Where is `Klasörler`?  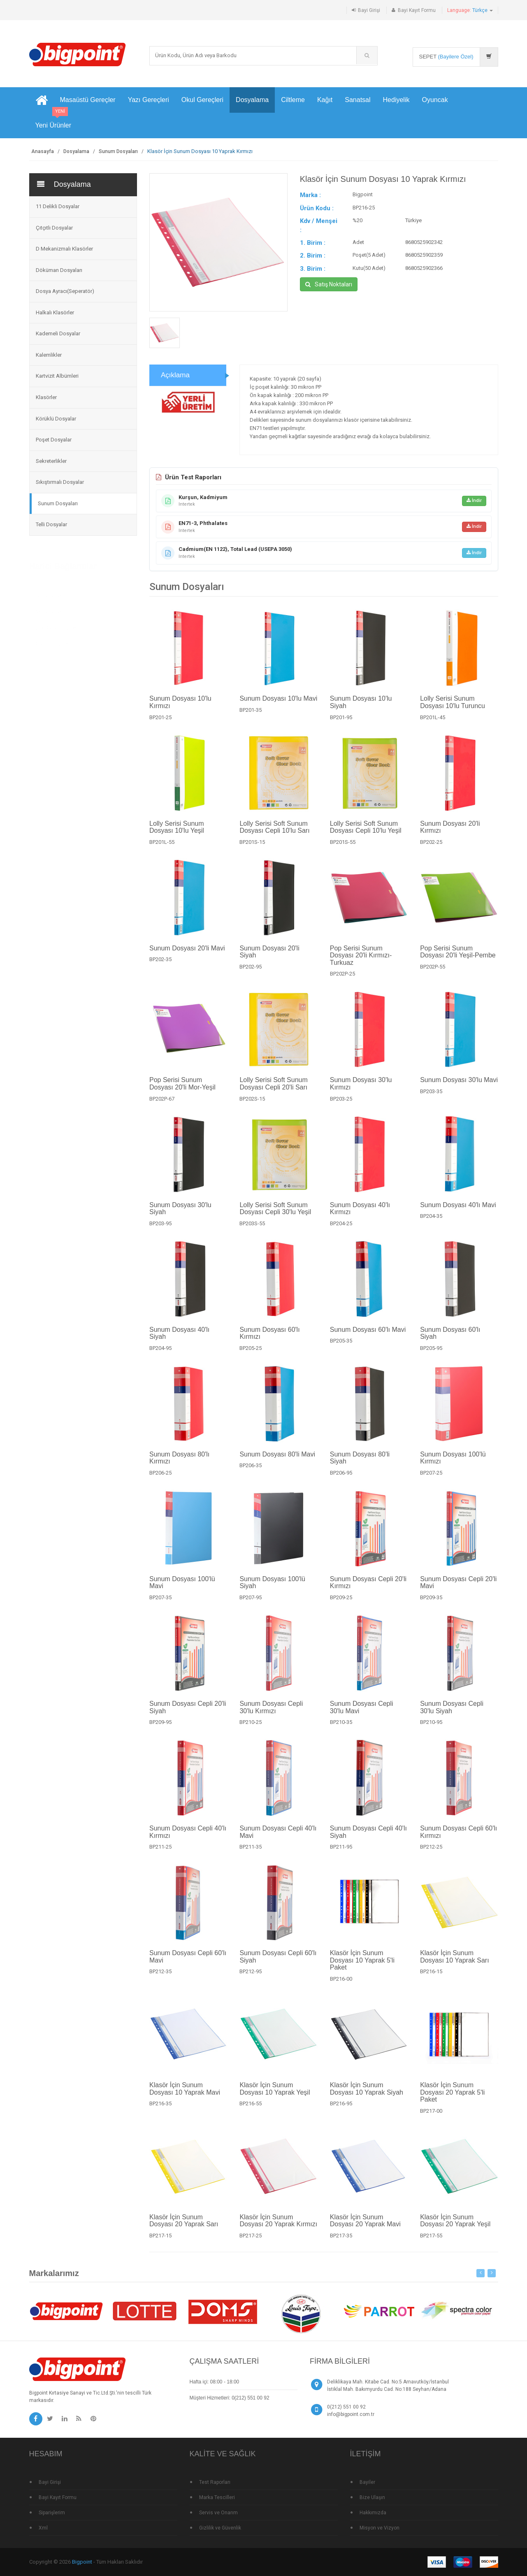
Klasörler is located at coordinates (46, 397).